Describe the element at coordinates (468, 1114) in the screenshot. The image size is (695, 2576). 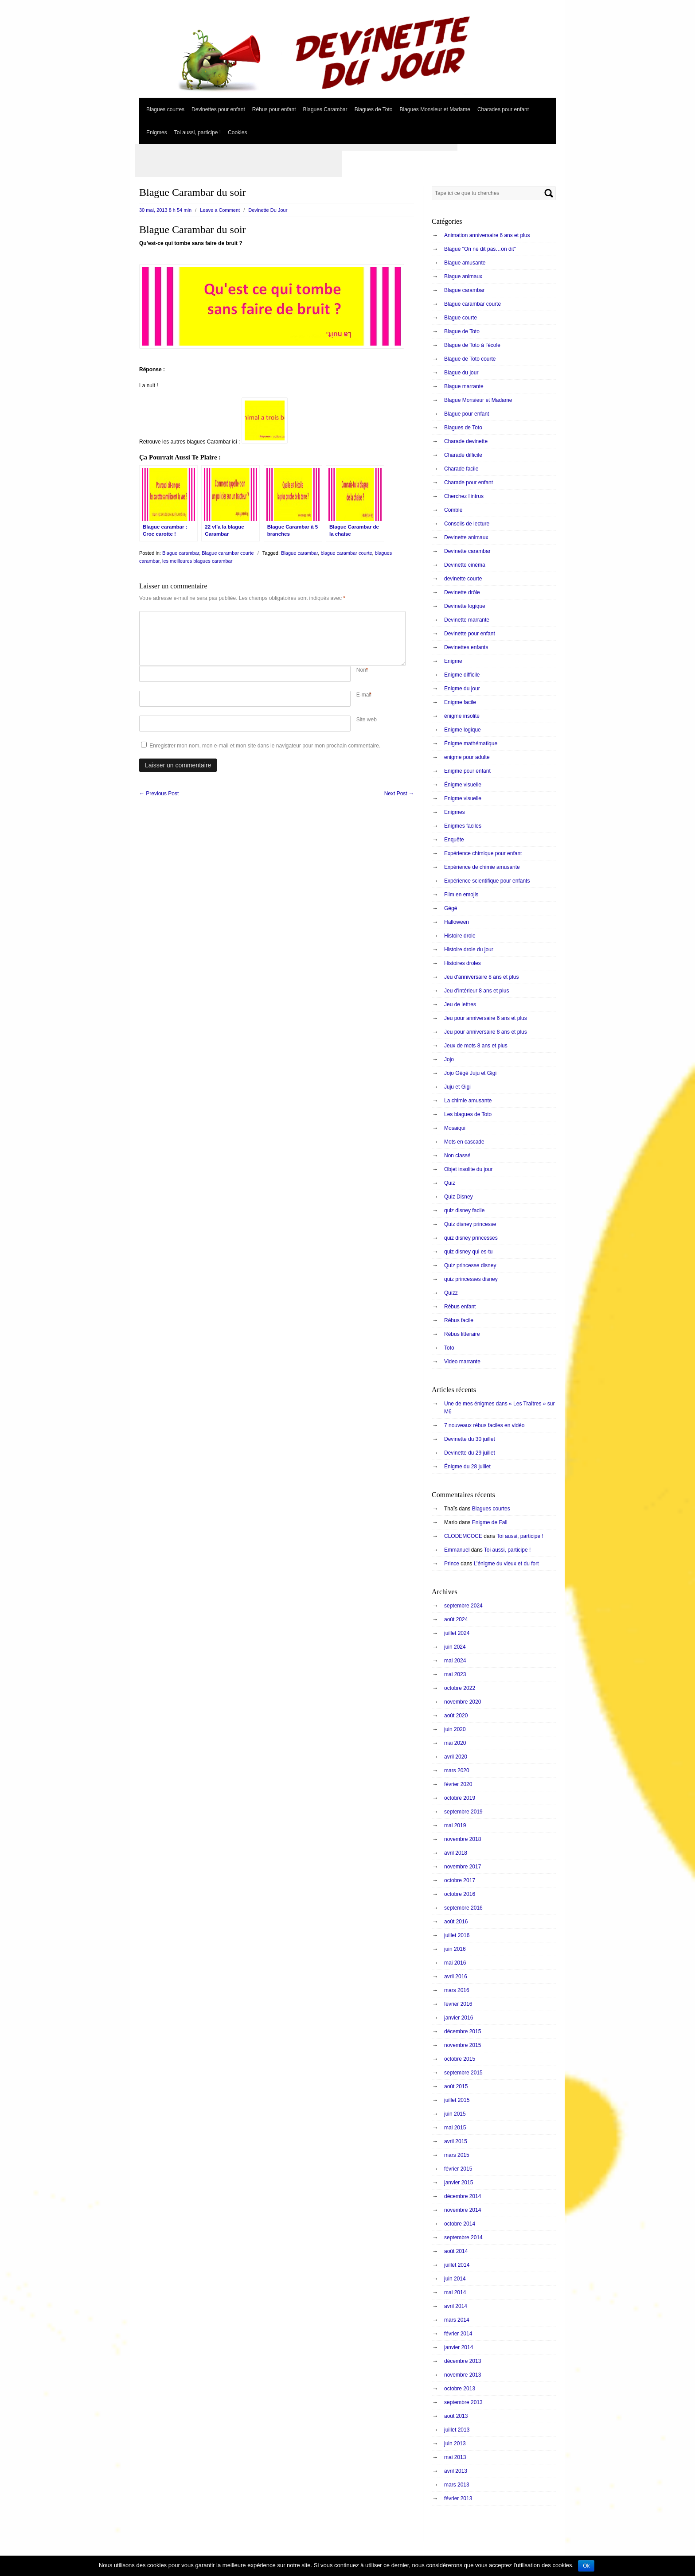
I see `Les blagues de Toto` at that location.